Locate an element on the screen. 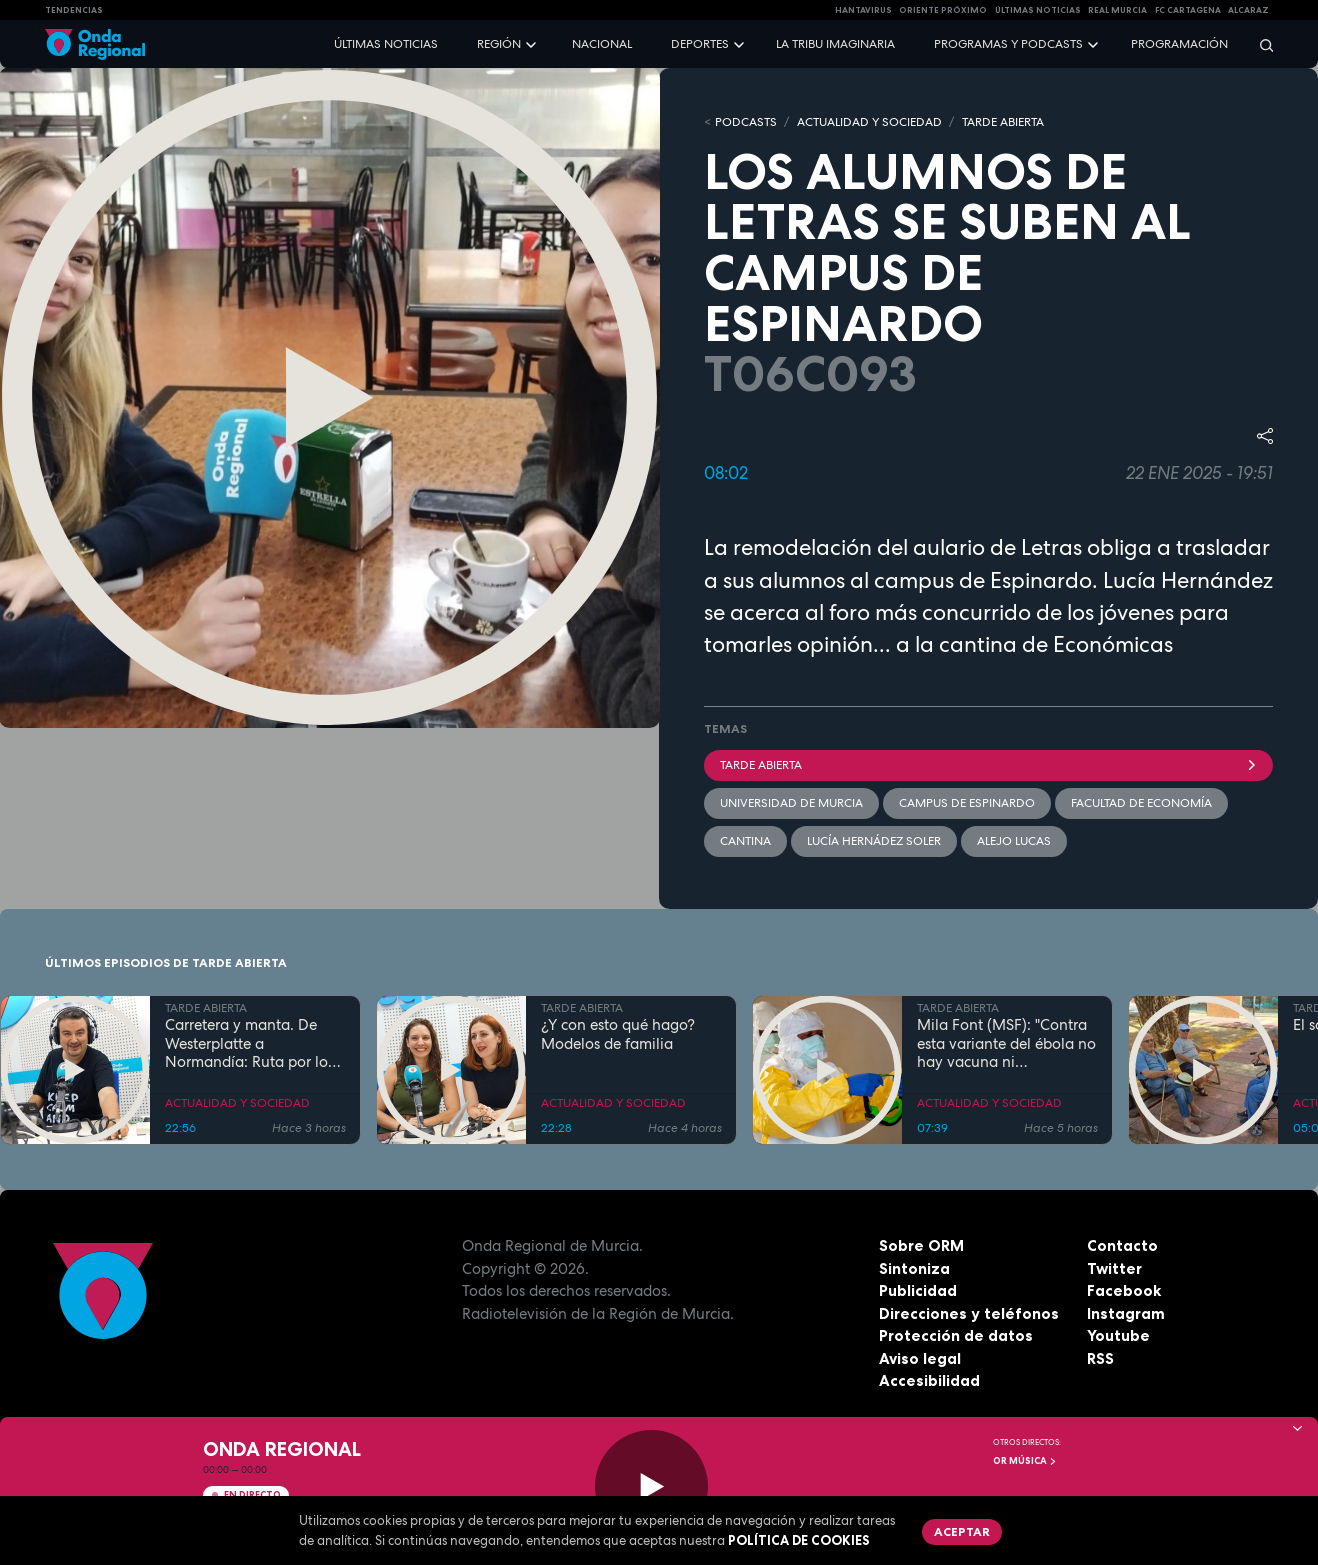 The image size is (1318, 1565). cantina is located at coordinates (745, 841).